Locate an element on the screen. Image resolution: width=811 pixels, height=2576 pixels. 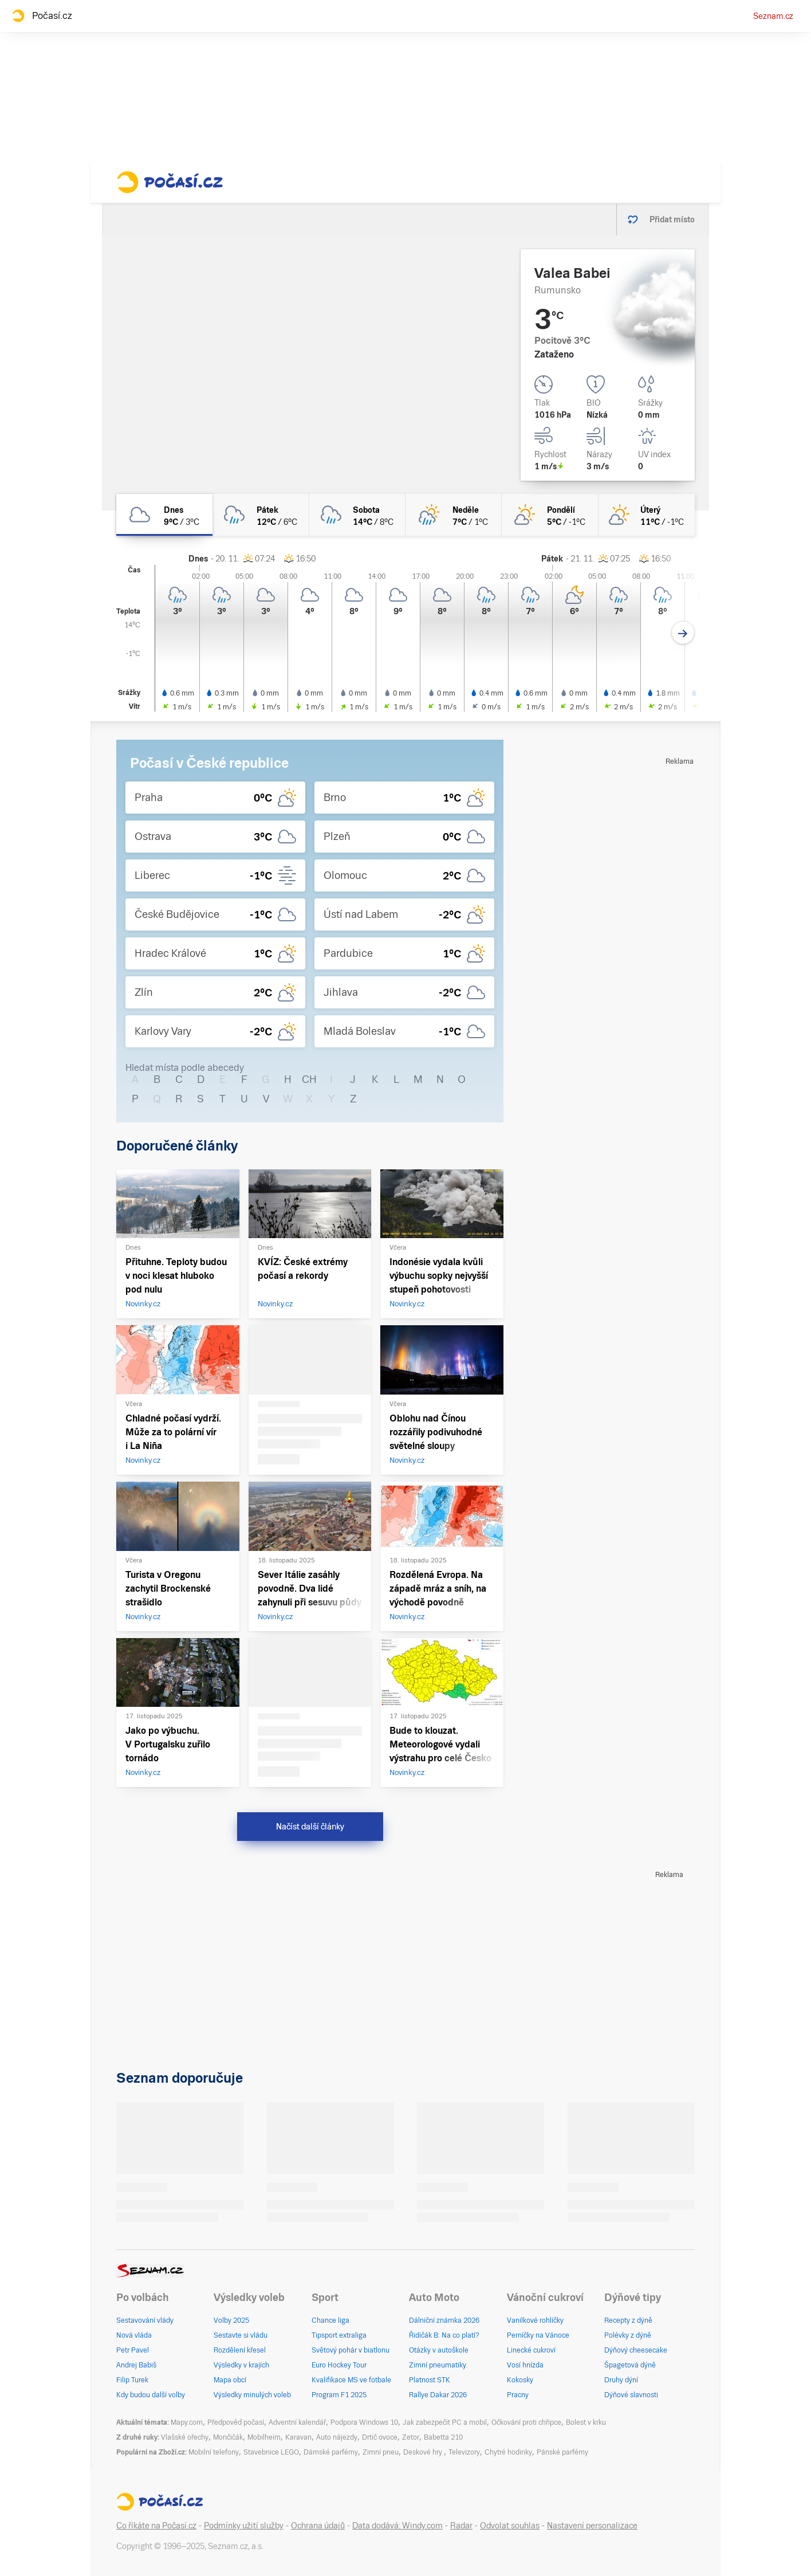
Dámské parfémy is located at coordinates (331, 2452).